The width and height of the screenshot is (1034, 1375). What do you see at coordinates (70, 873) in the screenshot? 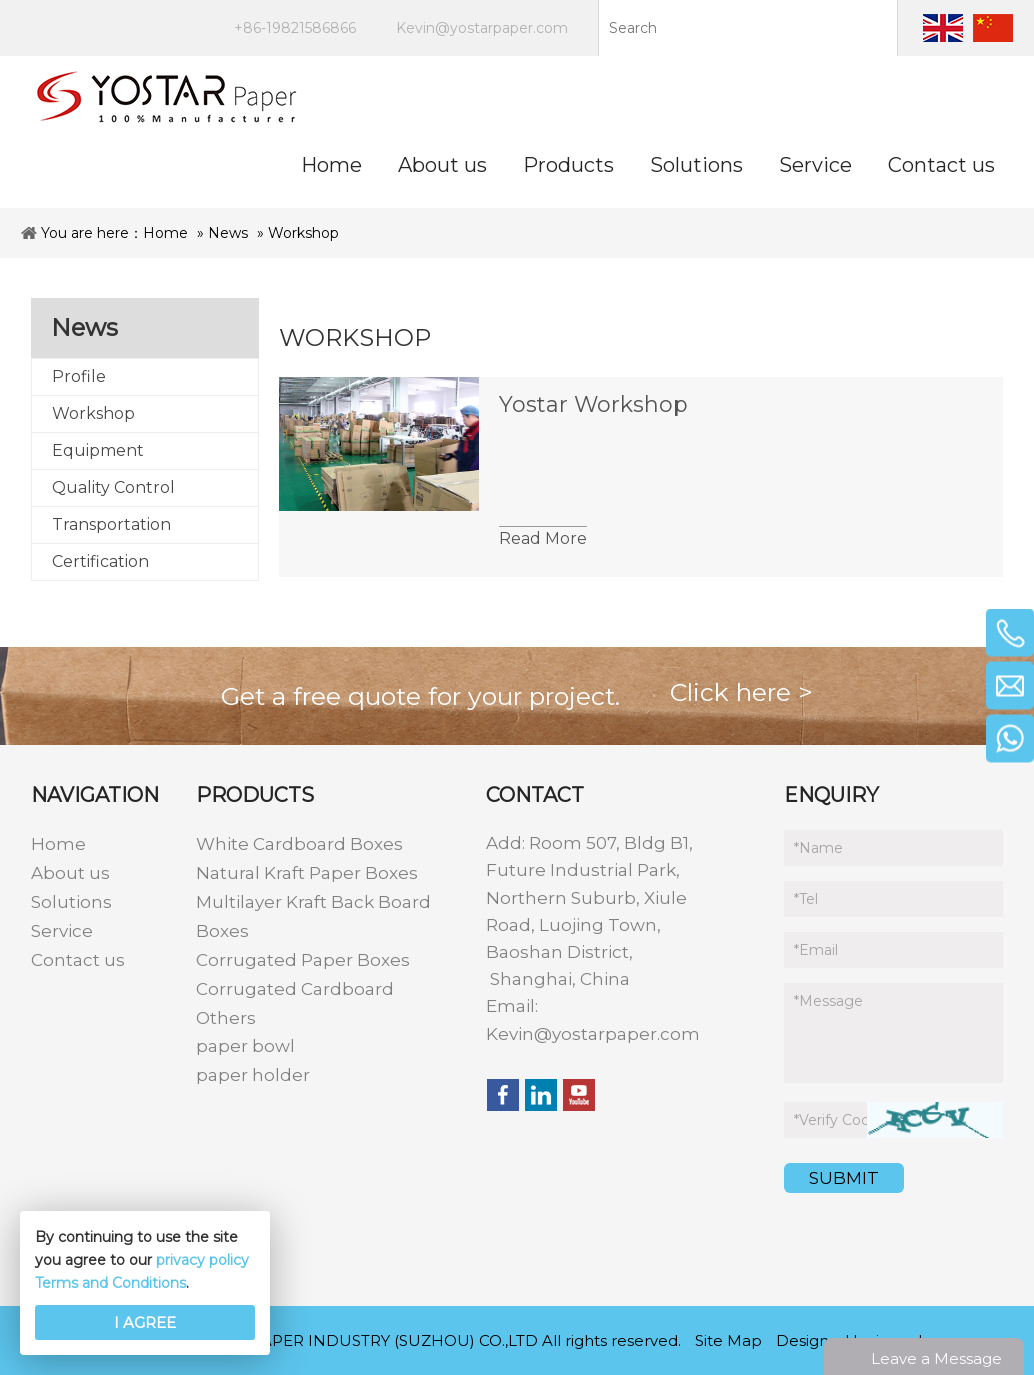
I see `About us` at bounding box center [70, 873].